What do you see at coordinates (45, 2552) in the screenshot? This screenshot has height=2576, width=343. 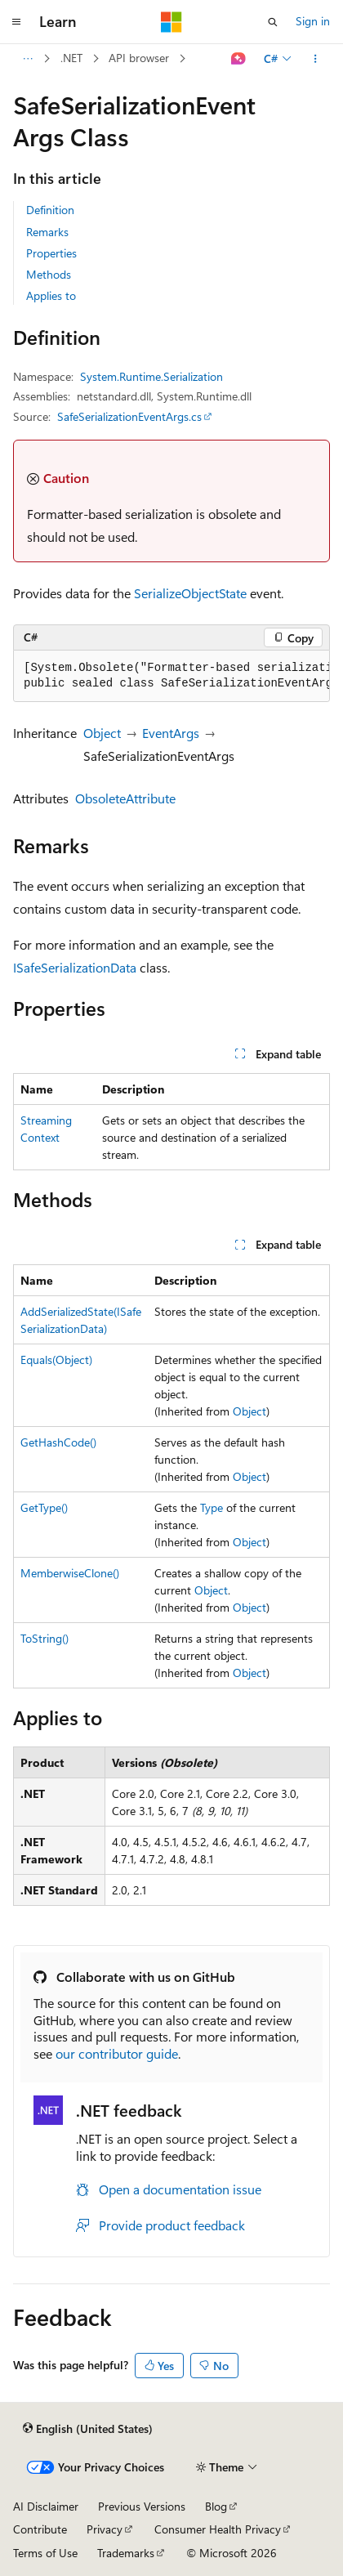 I see `Terms of Use` at bounding box center [45, 2552].